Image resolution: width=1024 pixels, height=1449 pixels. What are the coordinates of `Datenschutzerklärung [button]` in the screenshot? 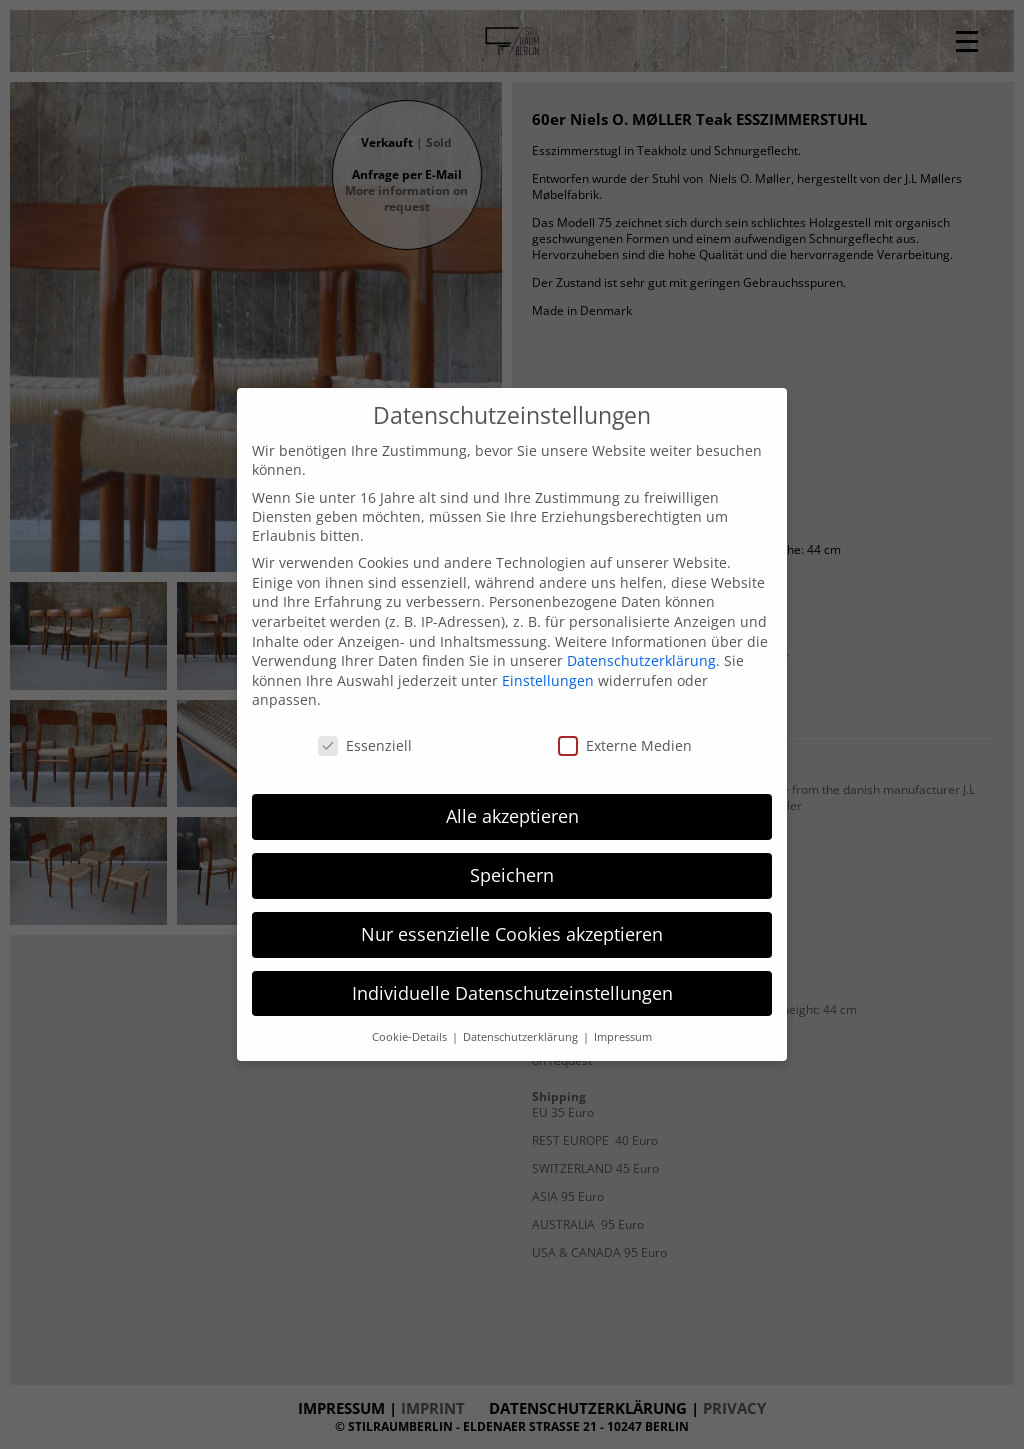 It's located at (522, 1037).